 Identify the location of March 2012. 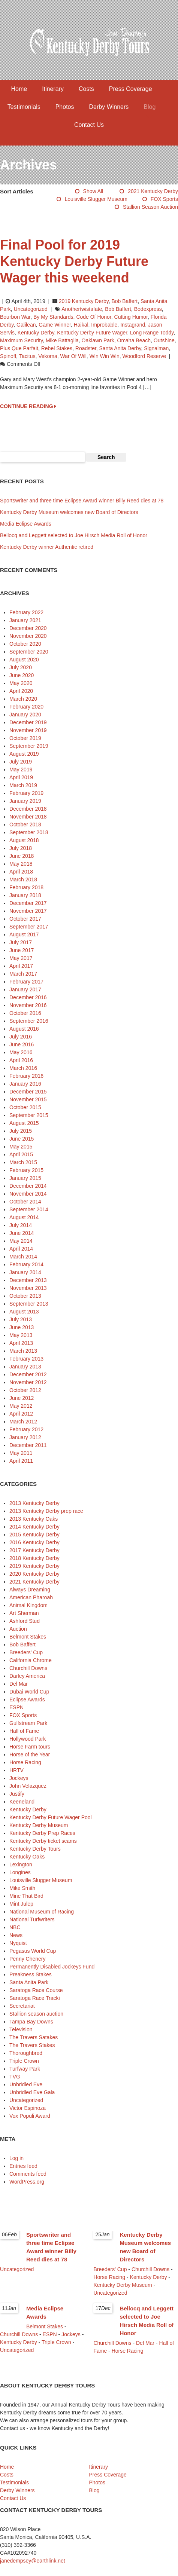
(23, 1422).